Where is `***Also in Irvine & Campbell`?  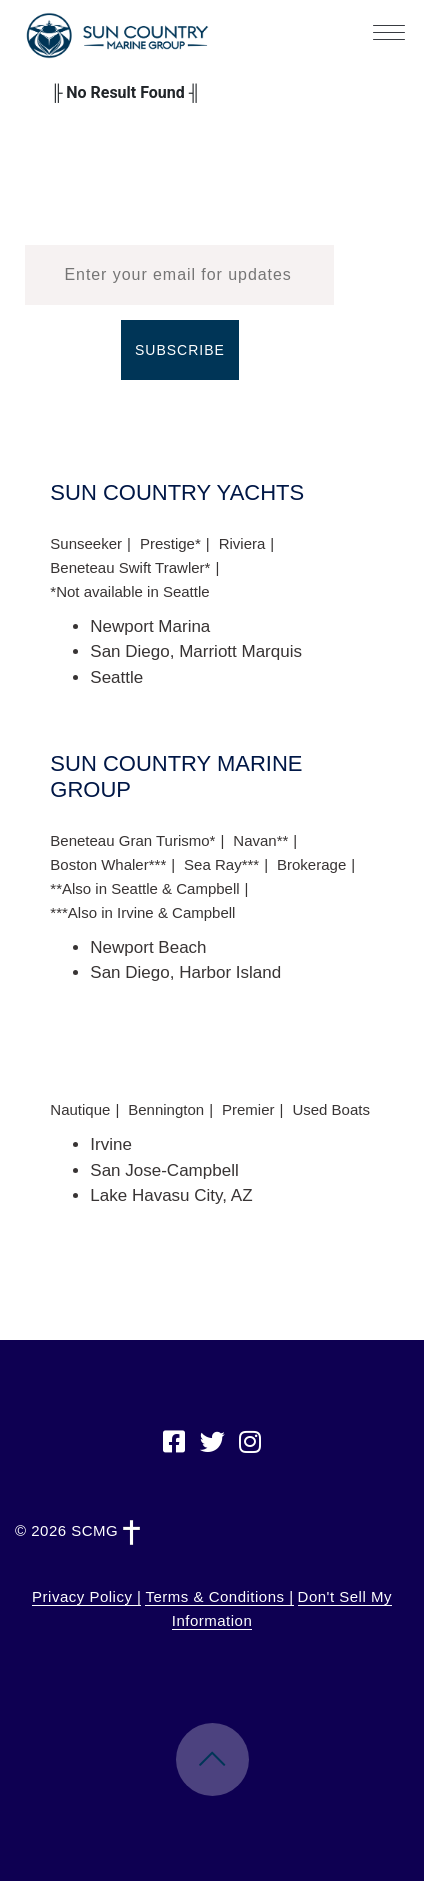 ***Also in Irvine & Campbell is located at coordinates (142, 912).